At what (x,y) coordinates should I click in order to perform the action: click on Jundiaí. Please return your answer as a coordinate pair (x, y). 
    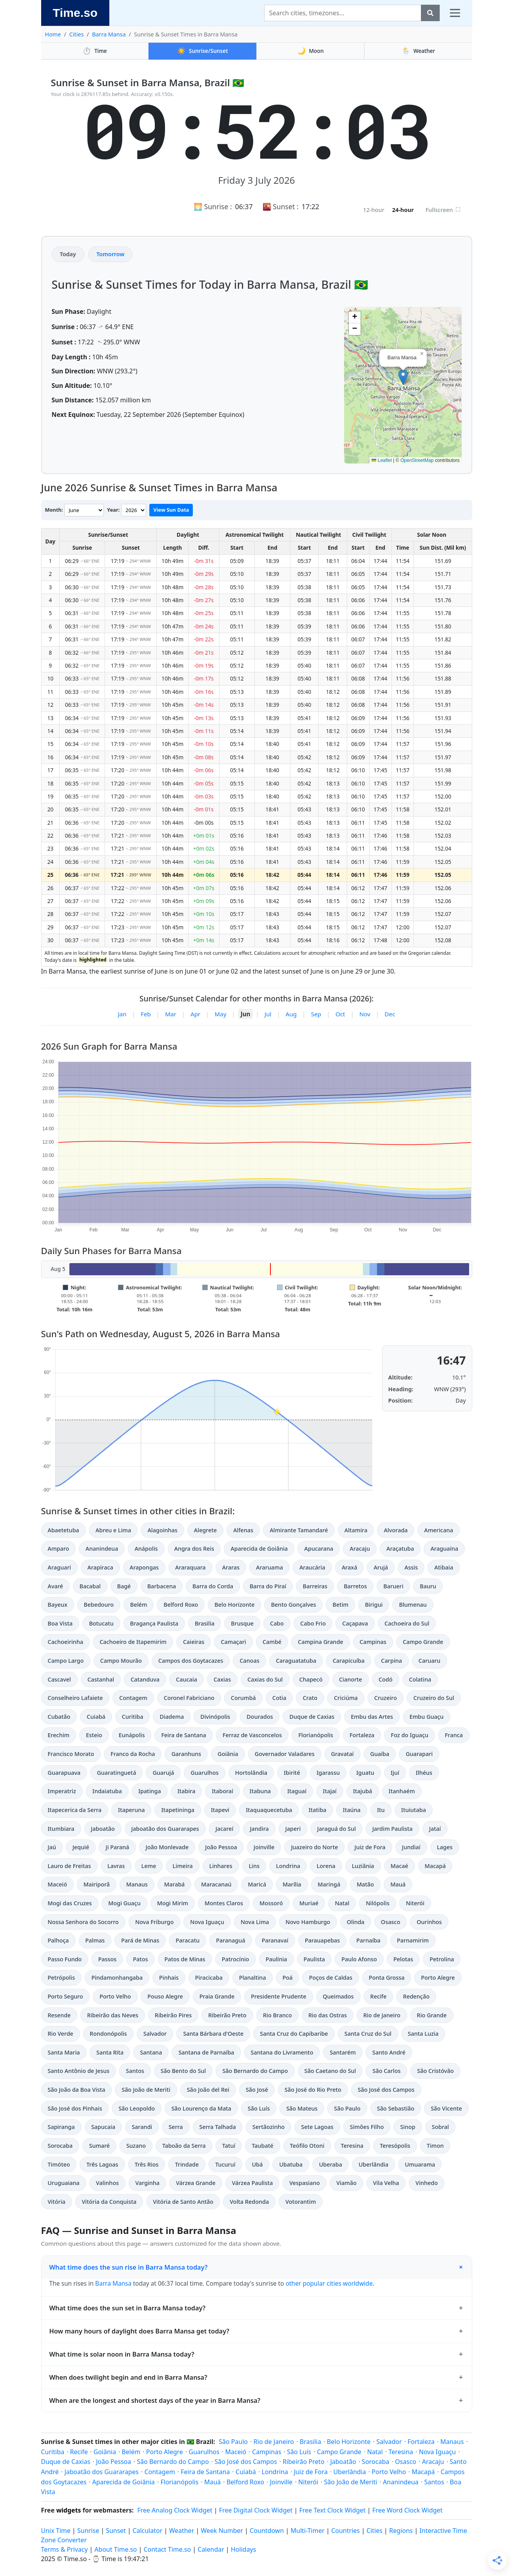
    Looking at the image, I should click on (411, 1847).